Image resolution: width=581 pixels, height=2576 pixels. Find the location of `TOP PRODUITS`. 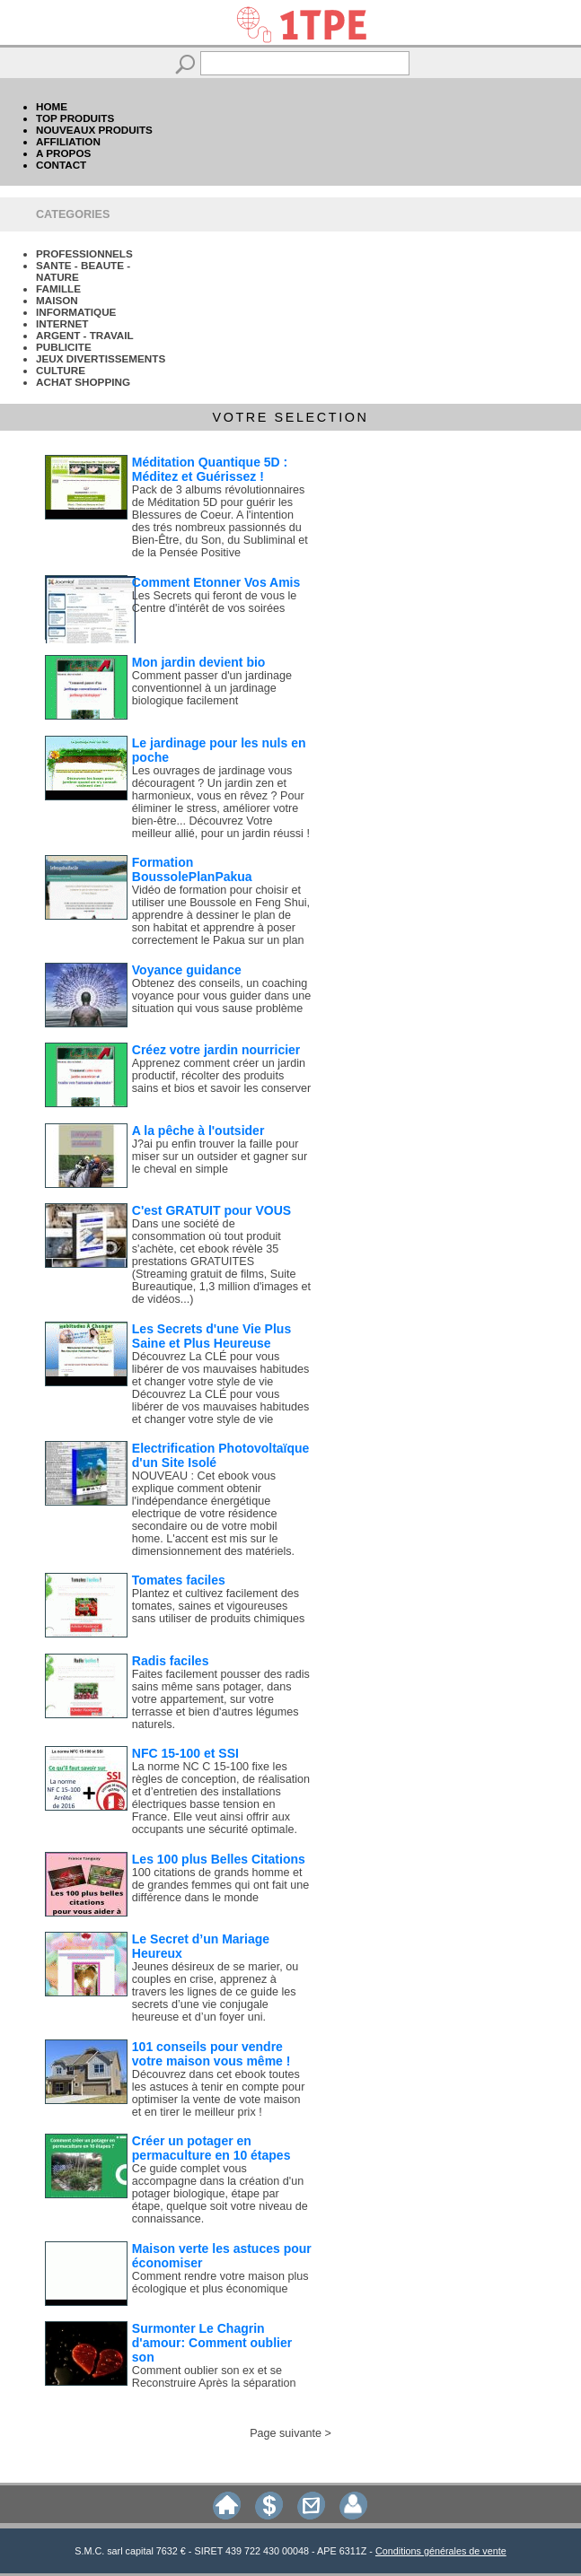

TOP PRODUITS is located at coordinates (75, 118).